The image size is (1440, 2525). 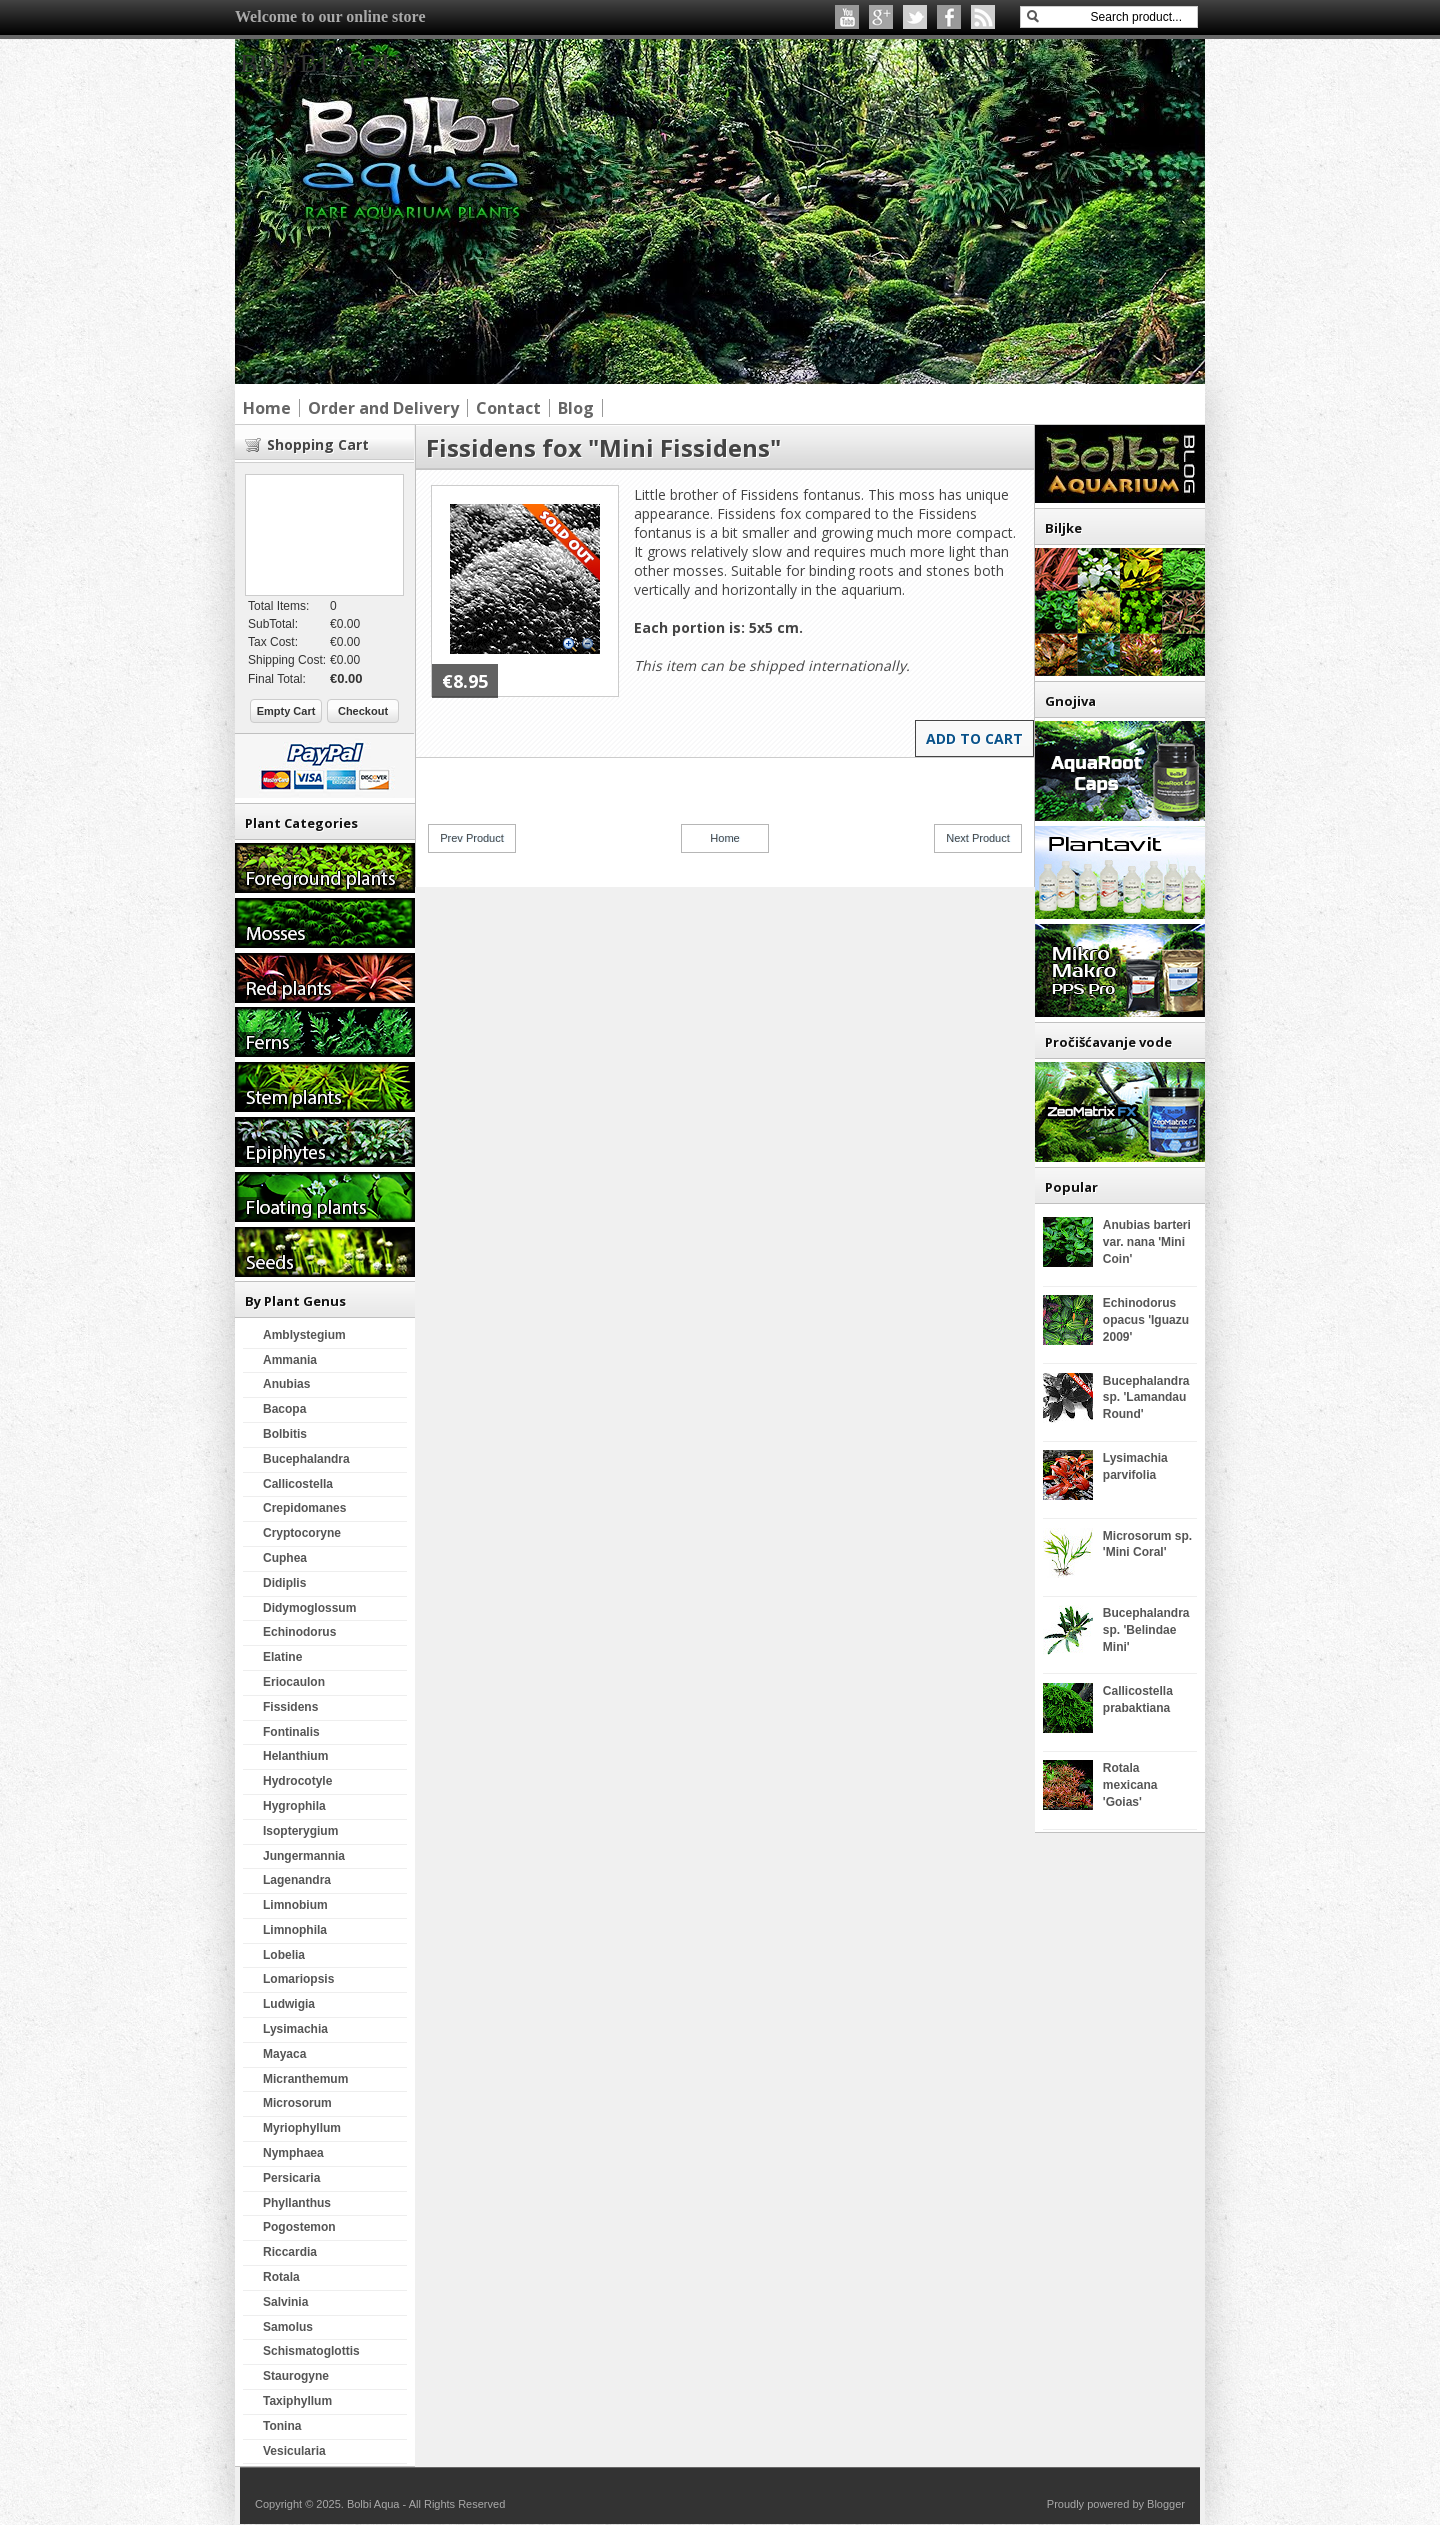 I want to click on Staurogyne, so click(x=296, y=2376).